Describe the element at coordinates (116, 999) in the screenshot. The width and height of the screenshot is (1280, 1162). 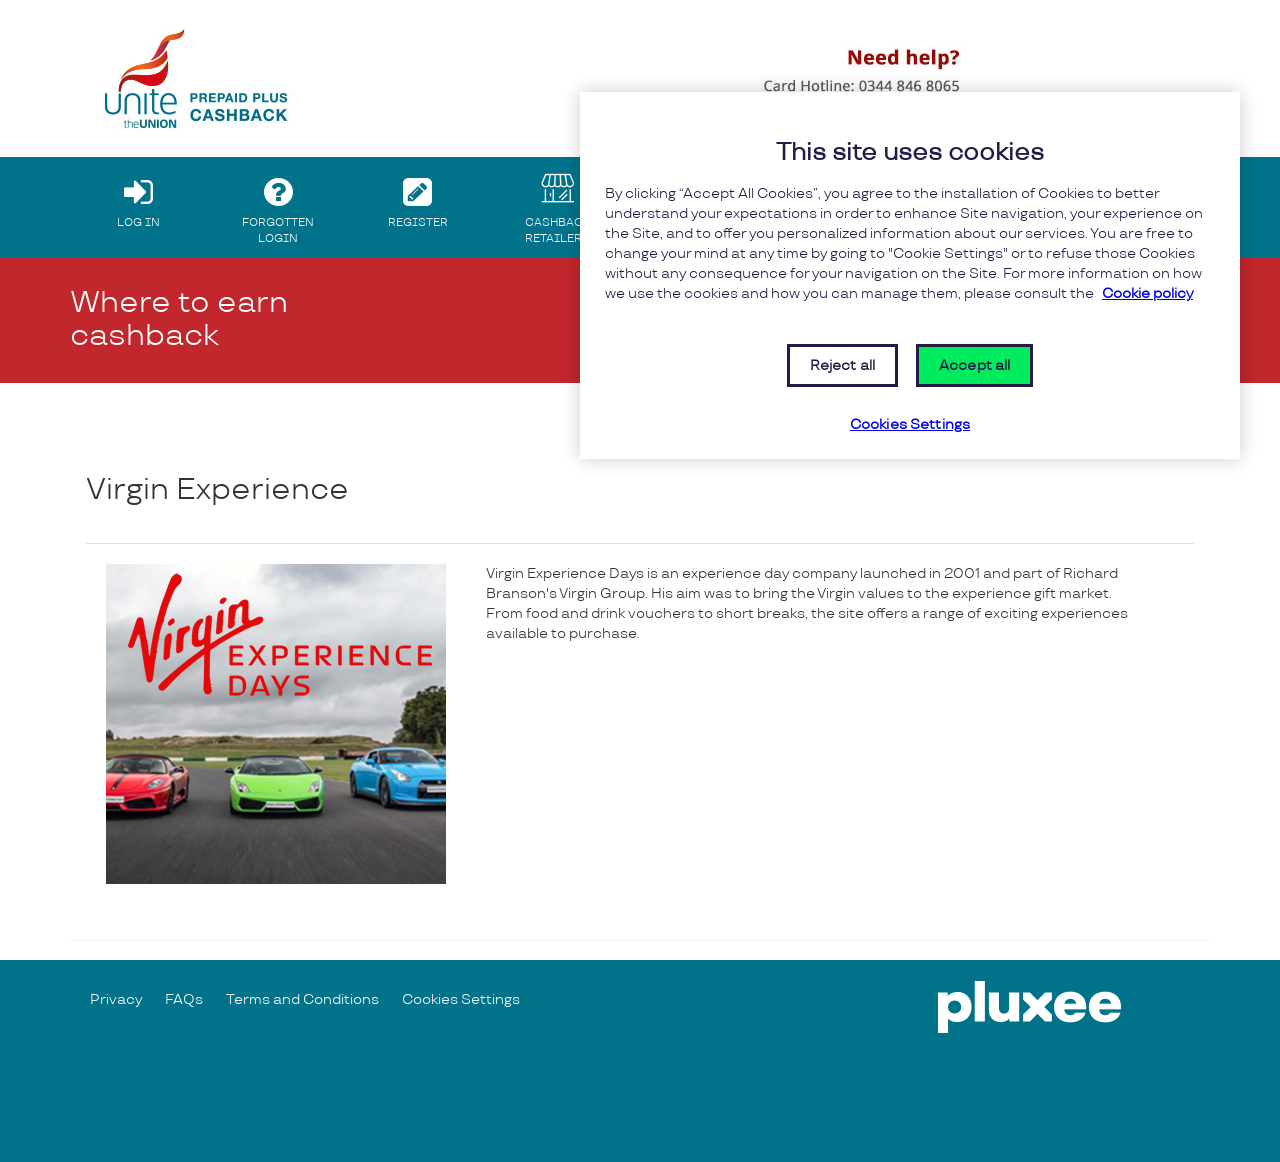
I see `Privacy` at that location.